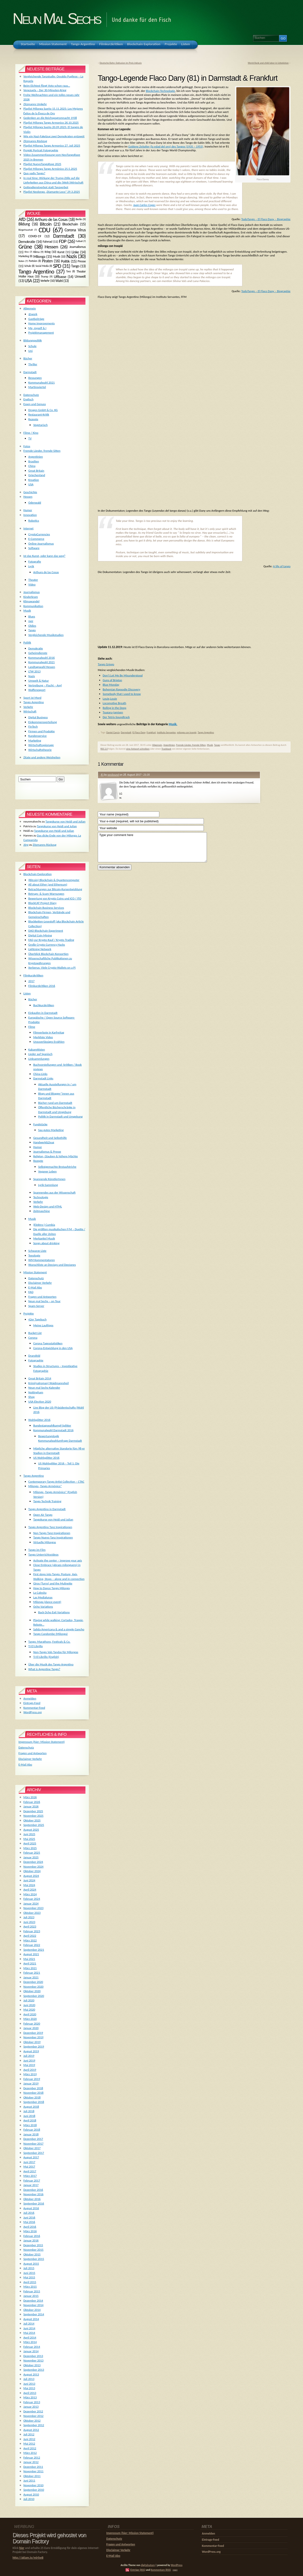 This screenshot has width=303, height=2576. Describe the element at coordinates (30, 1848) in the screenshot. I see `März 2025` at that location.